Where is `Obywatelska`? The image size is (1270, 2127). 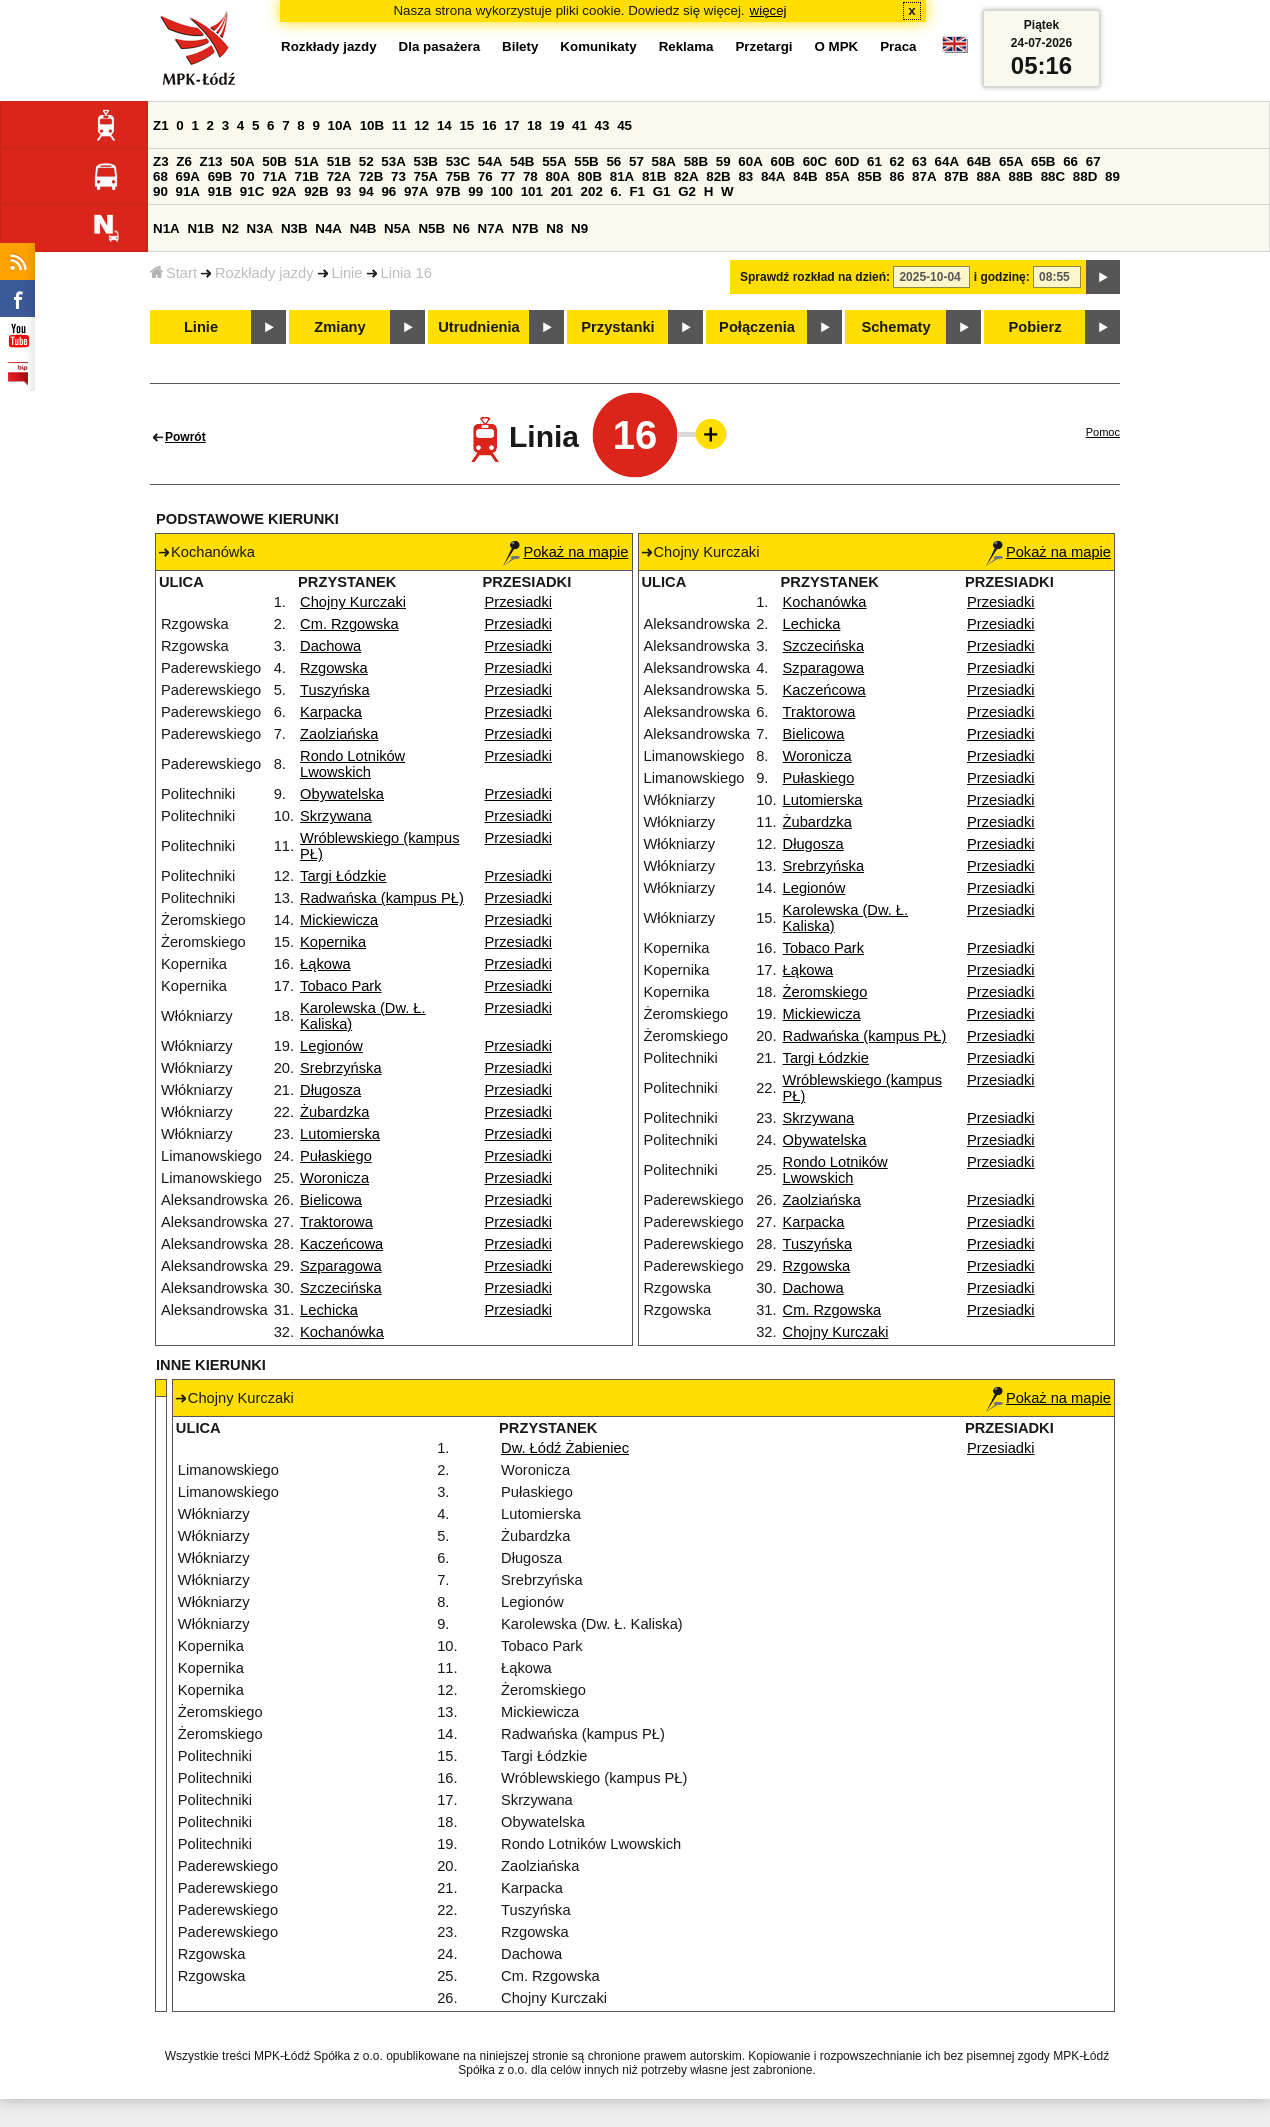
Obywatelska is located at coordinates (342, 794).